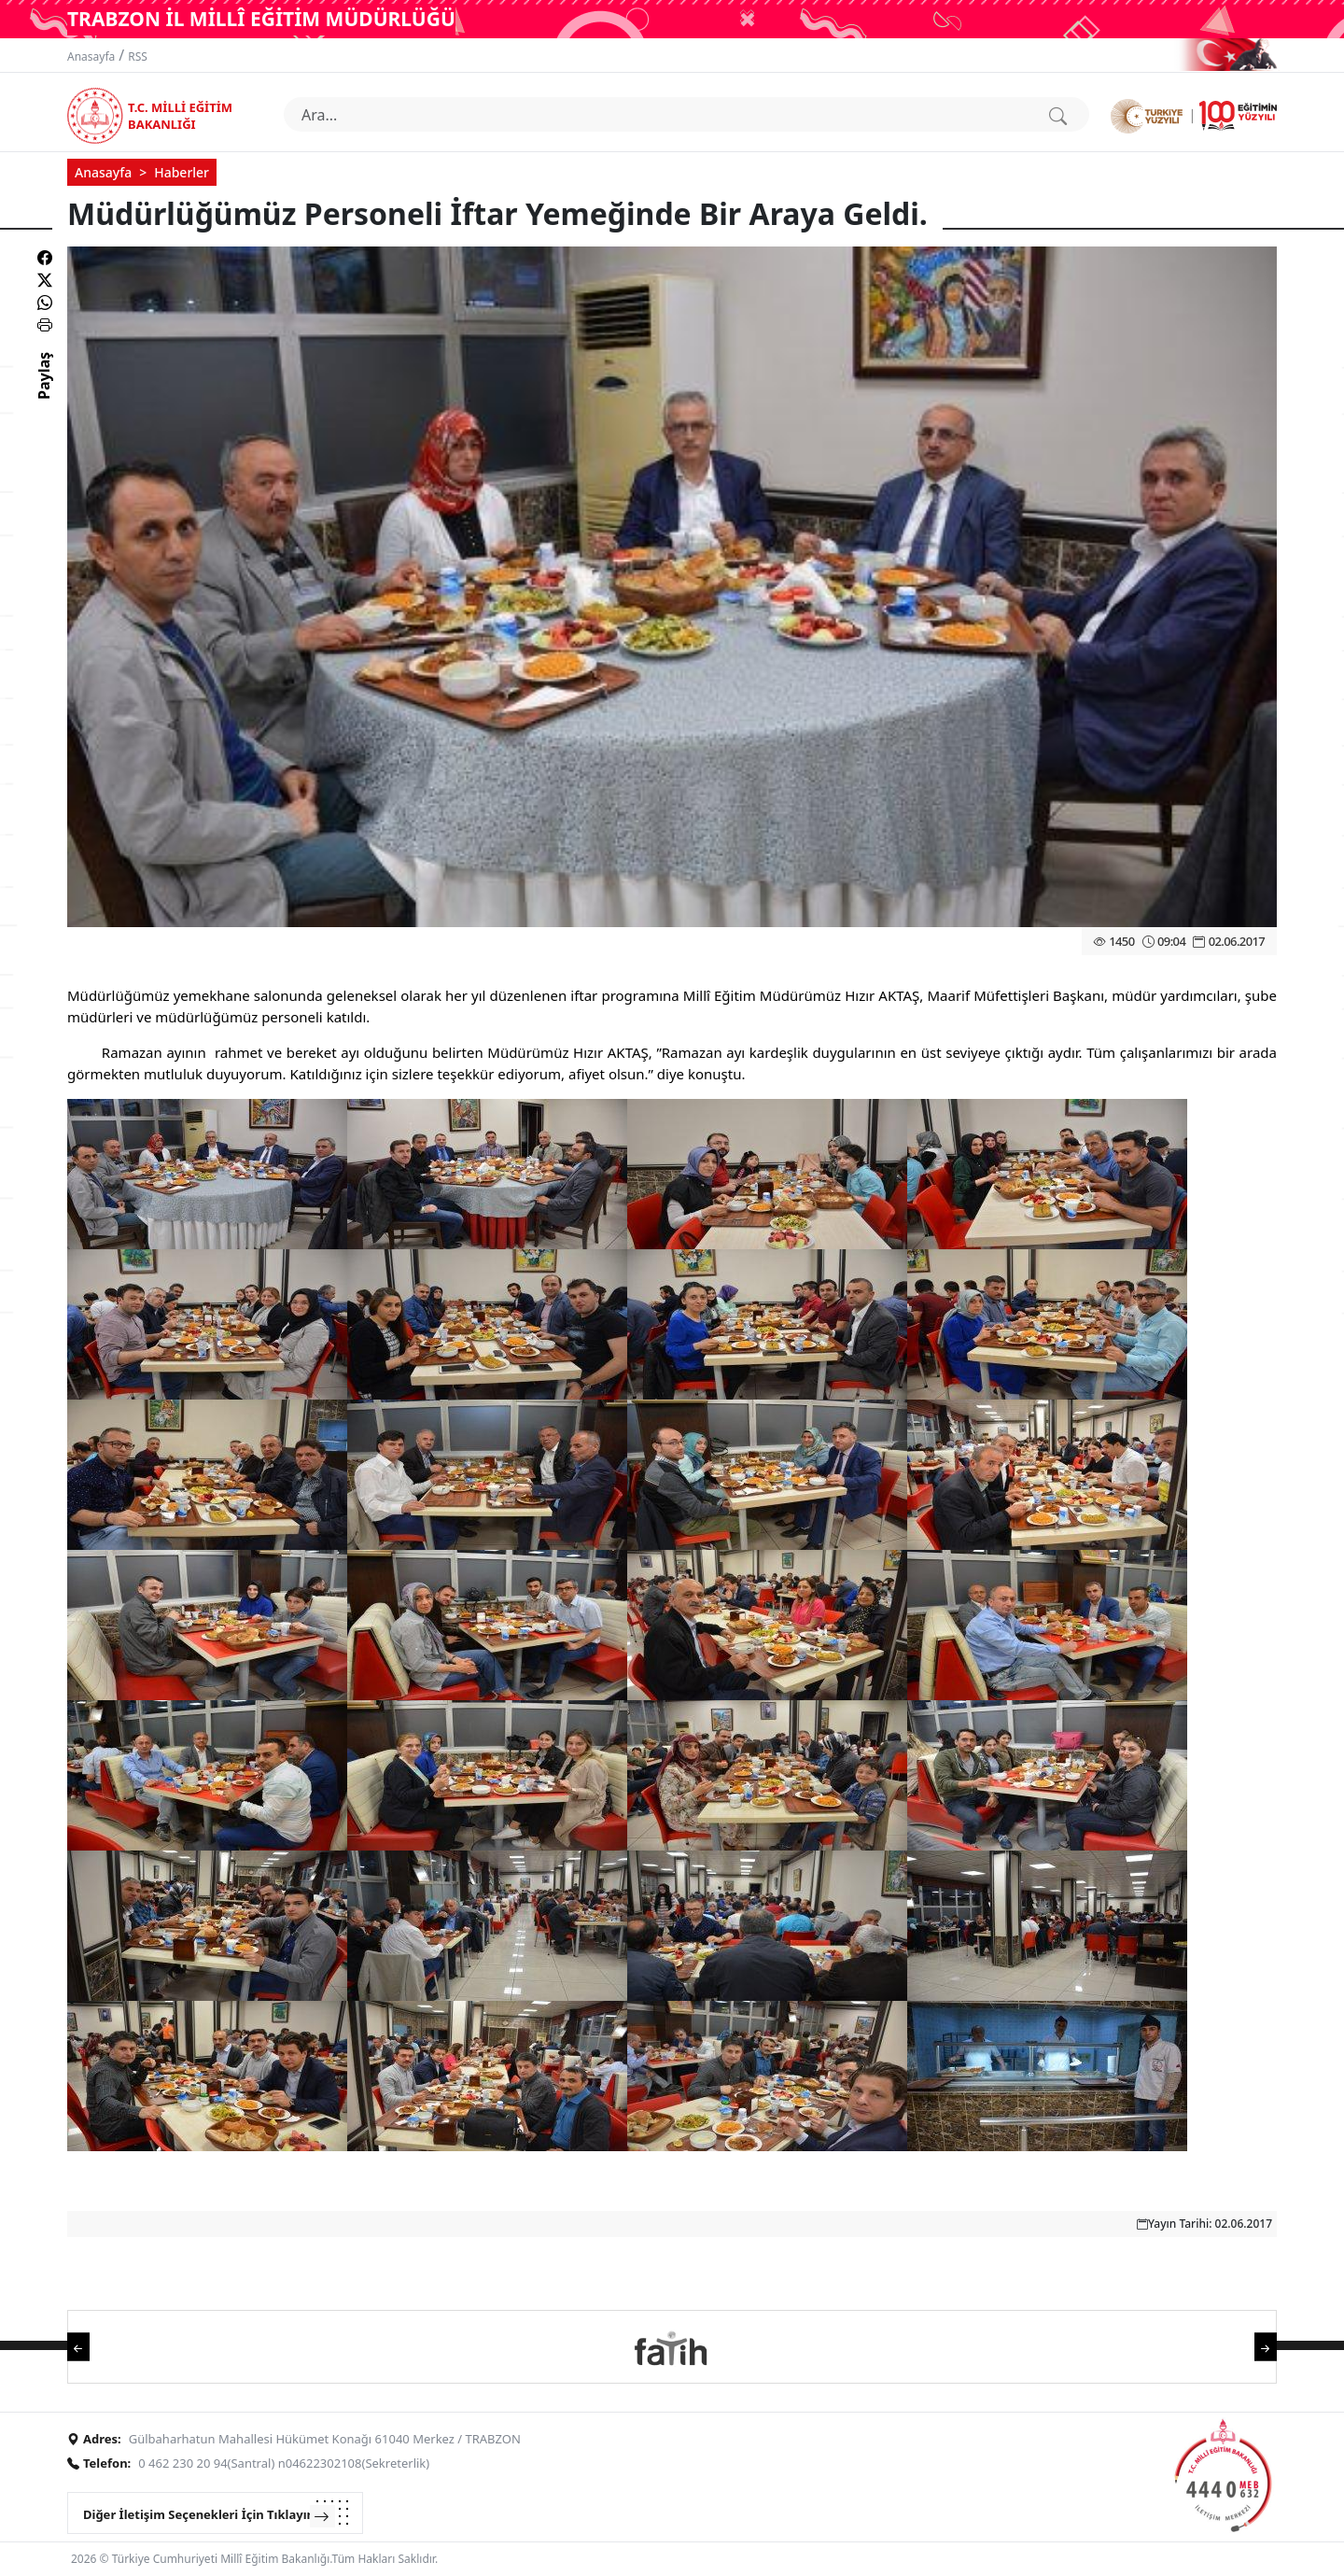 The height and width of the screenshot is (2576, 1344). I want to click on Anasayfa, so click(91, 56).